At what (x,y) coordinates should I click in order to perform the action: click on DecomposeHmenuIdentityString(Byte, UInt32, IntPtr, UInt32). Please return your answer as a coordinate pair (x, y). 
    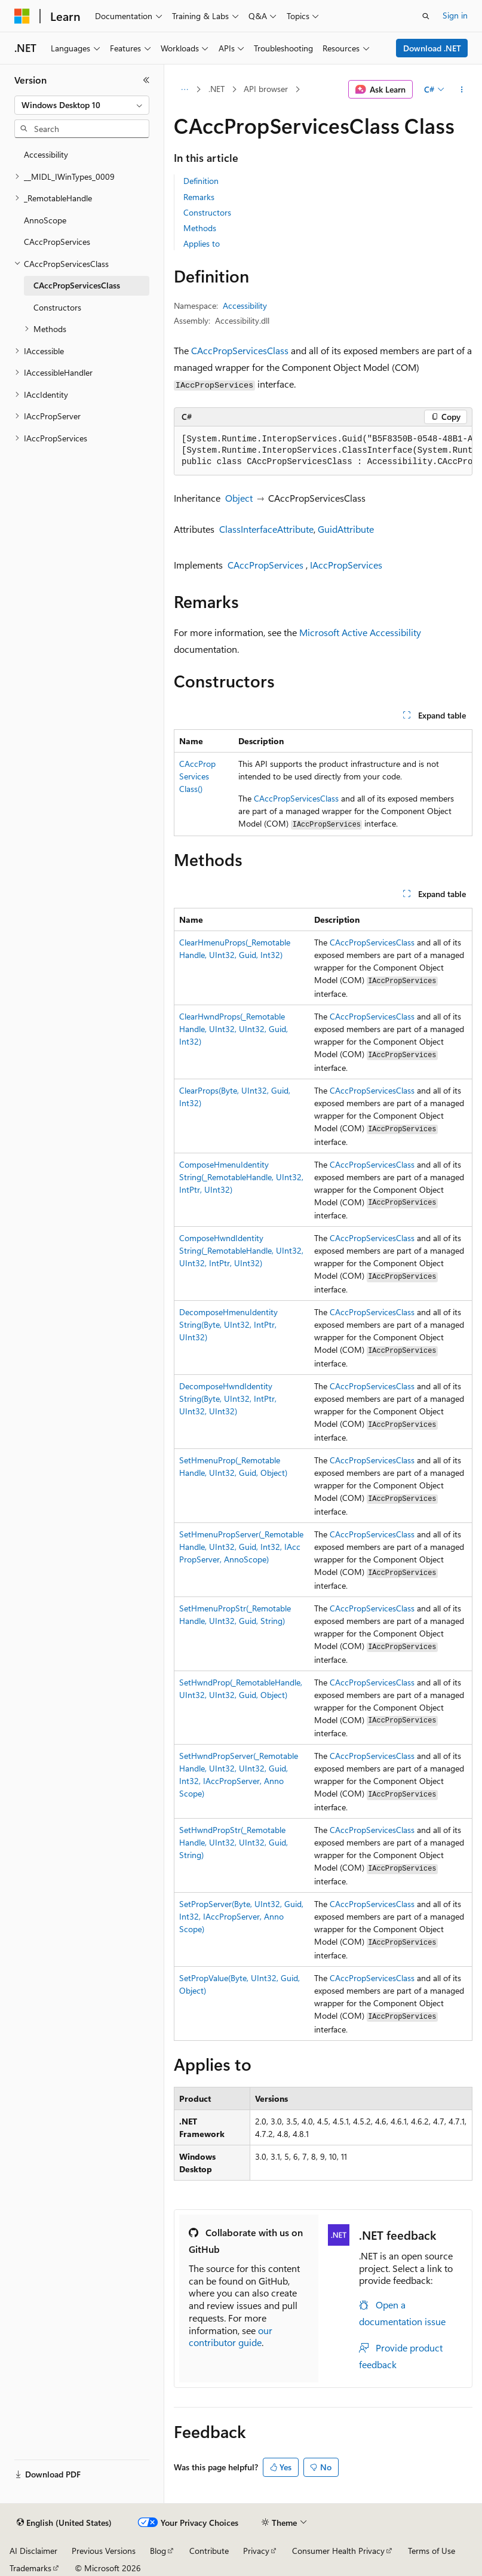
    Looking at the image, I should click on (228, 1324).